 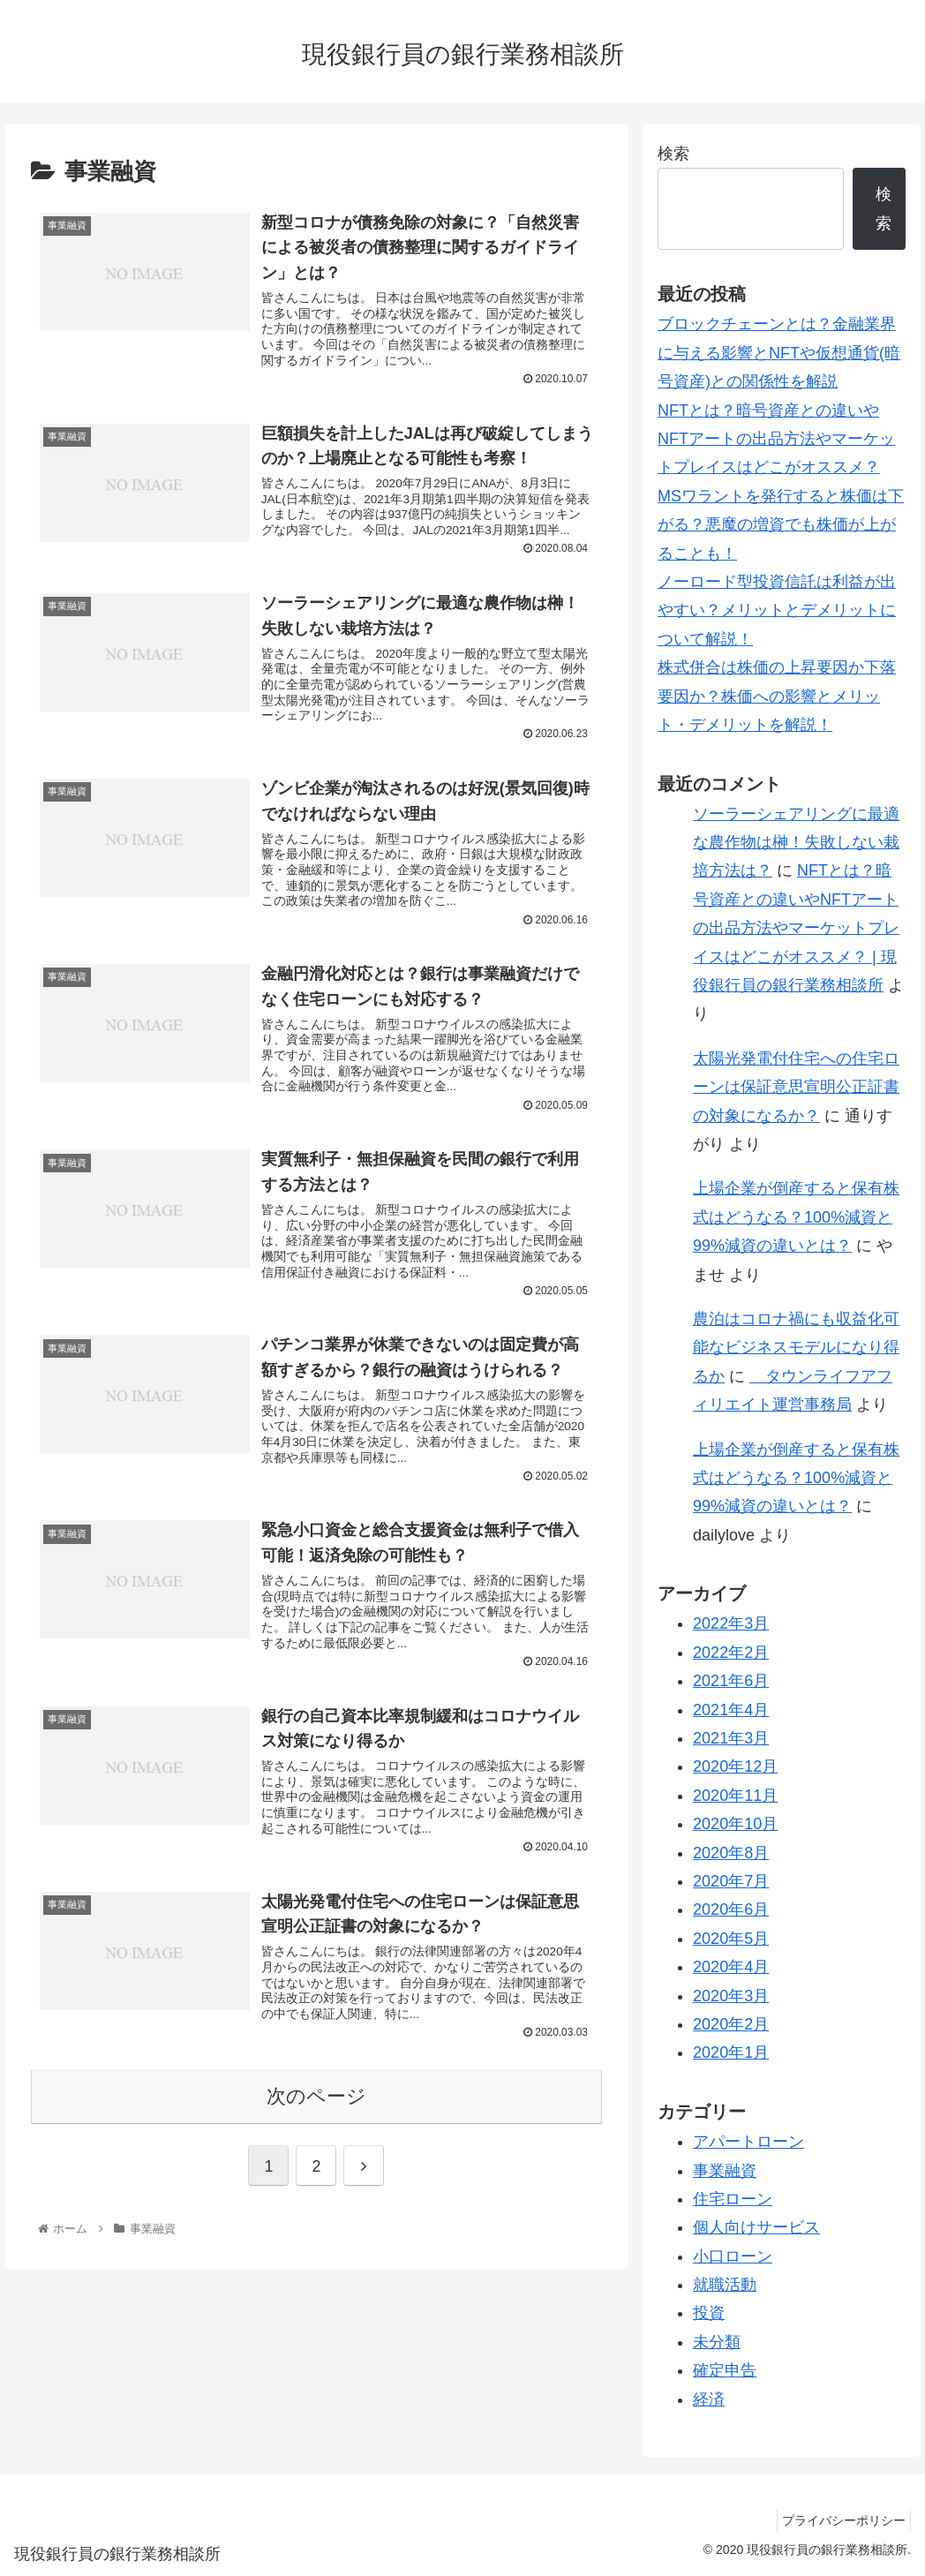 What do you see at coordinates (731, 1710) in the screenshot?
I see `2021年4月` at bounding box center [731, 1710].